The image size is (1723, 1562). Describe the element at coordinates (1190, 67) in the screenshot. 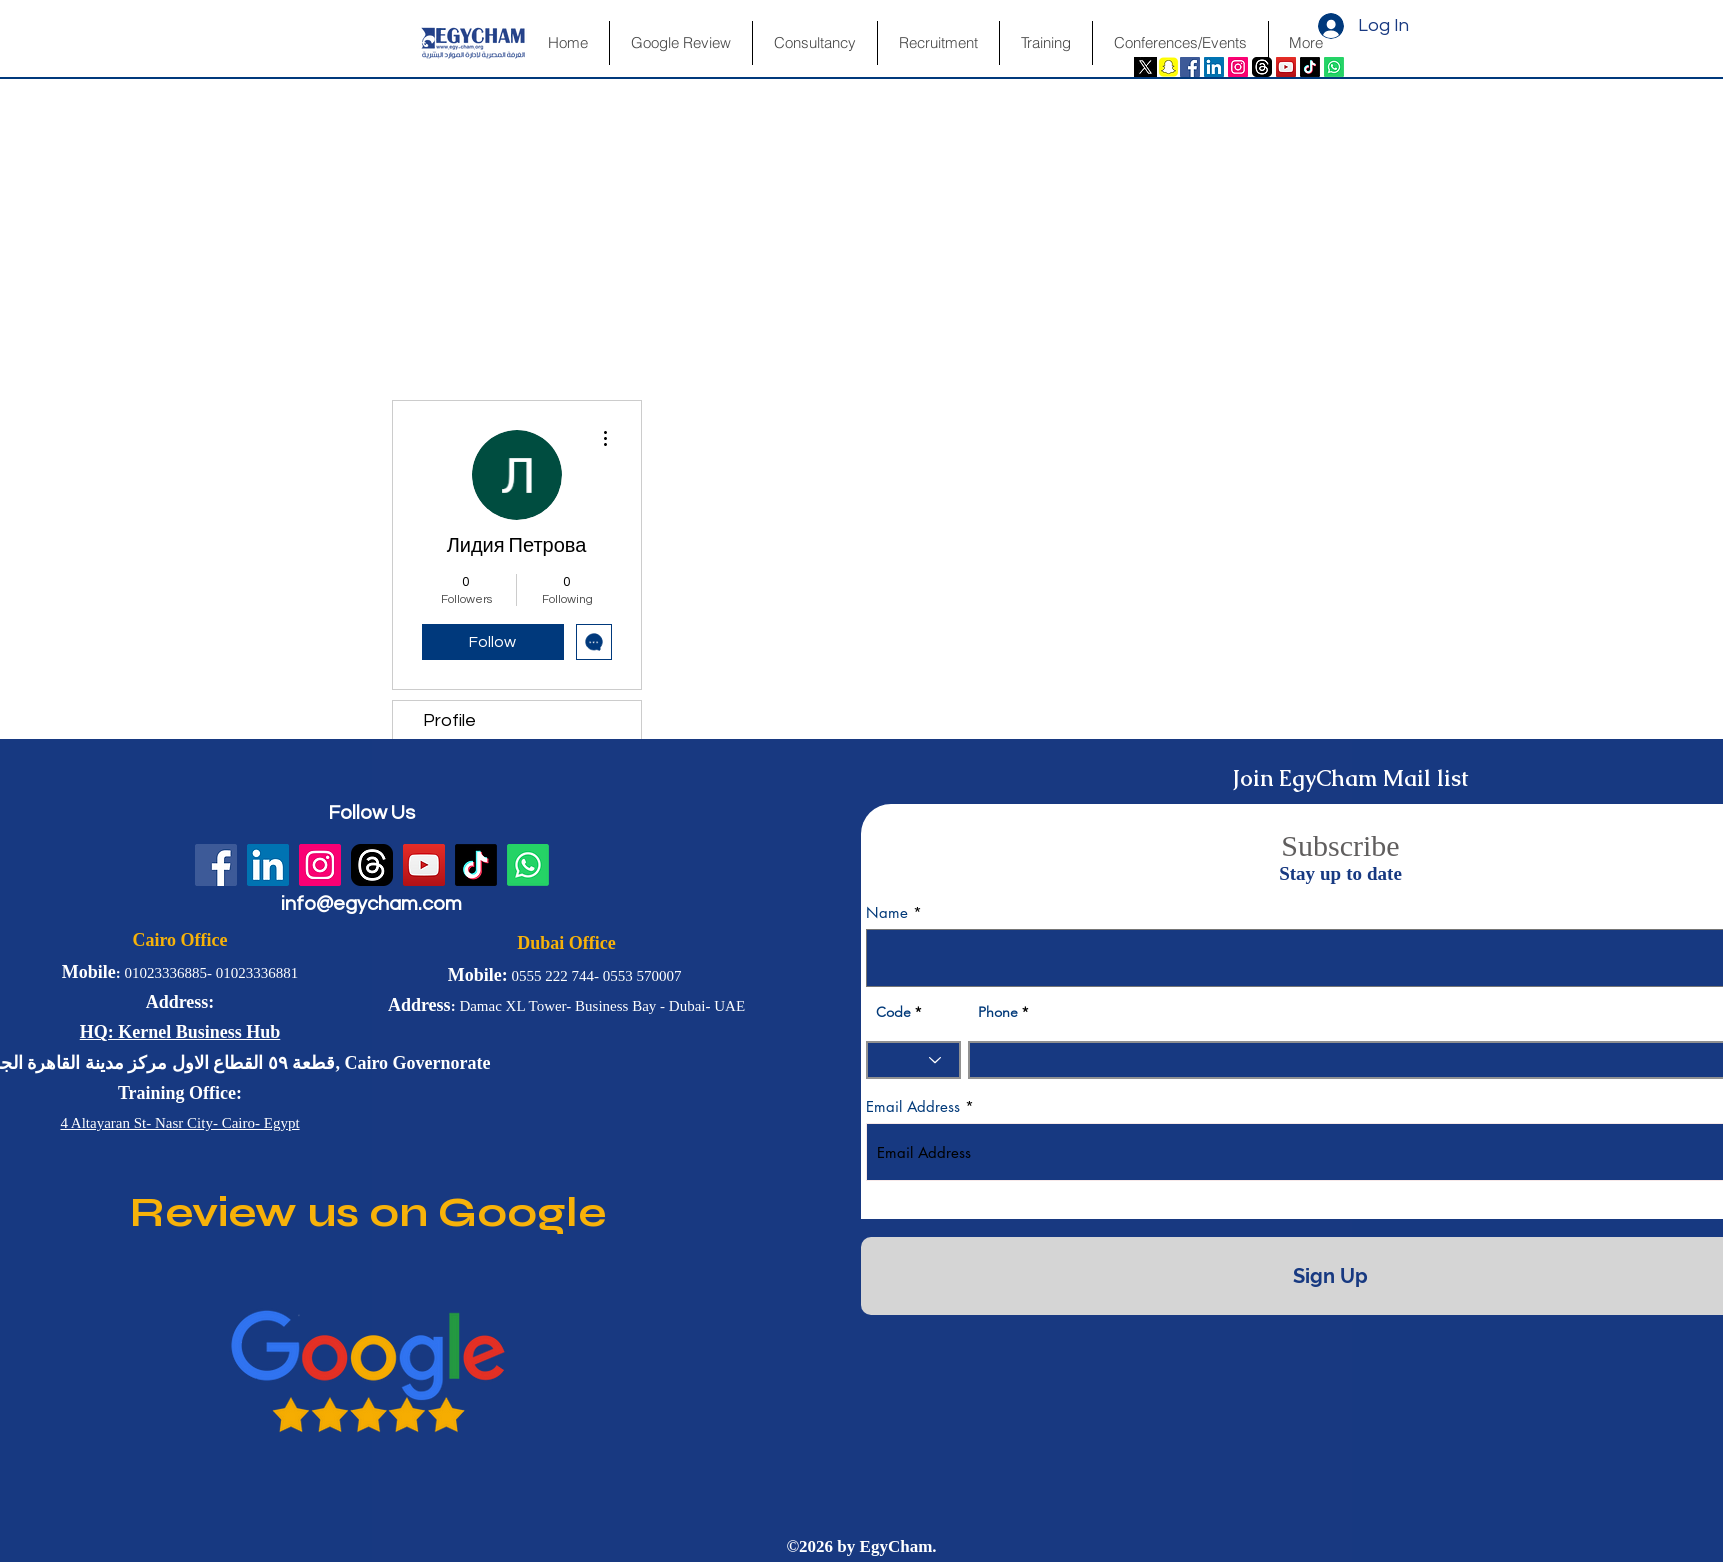

I see `[Facebook Social Icon]` at that location.